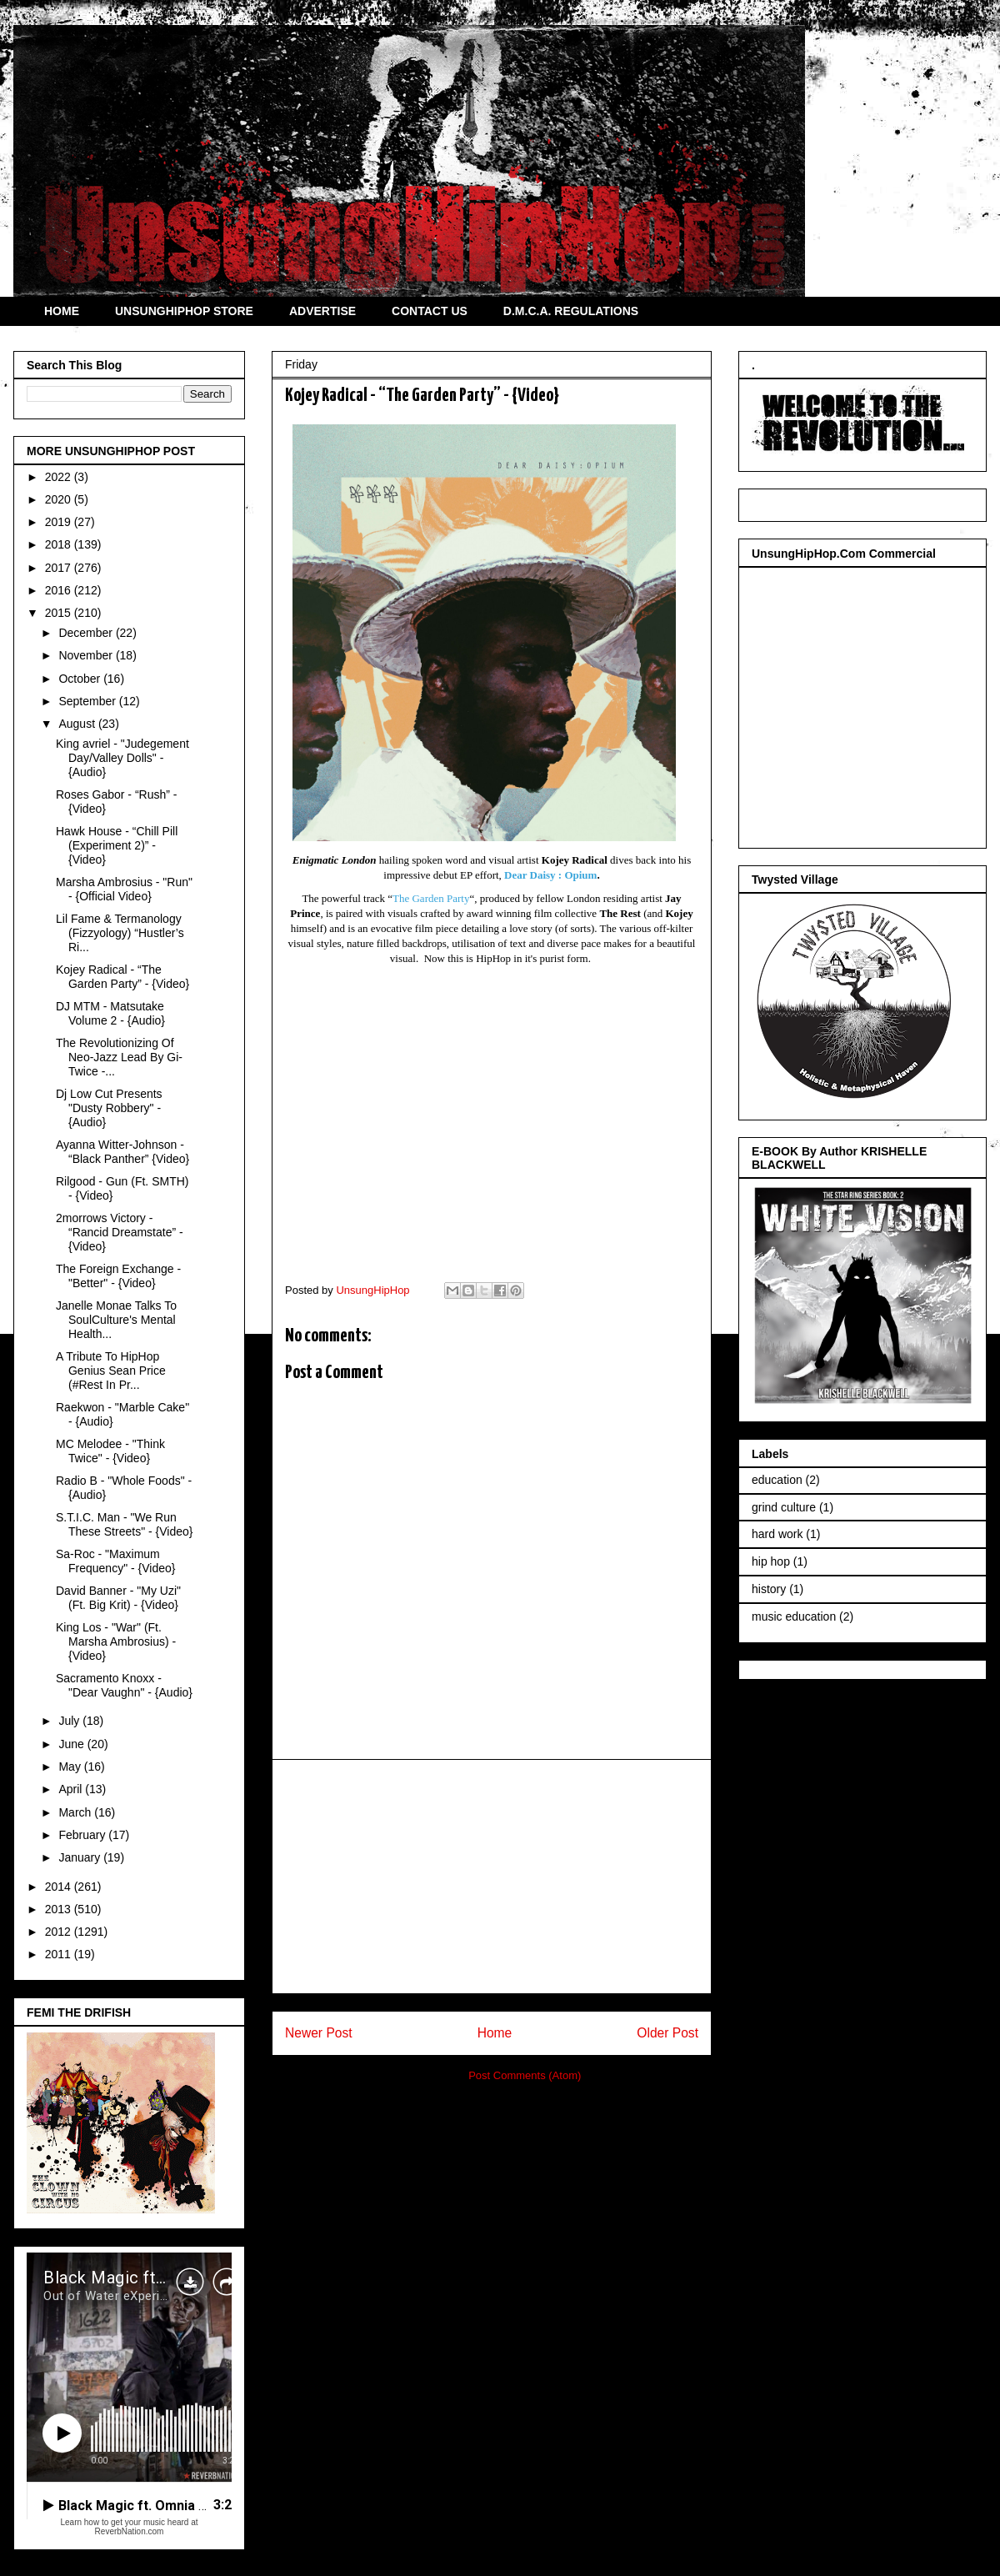 This screenshot has width=1000, height=2576. Describe the element at coordinates (88, 701) in the screenshot. I see `September` at that location.